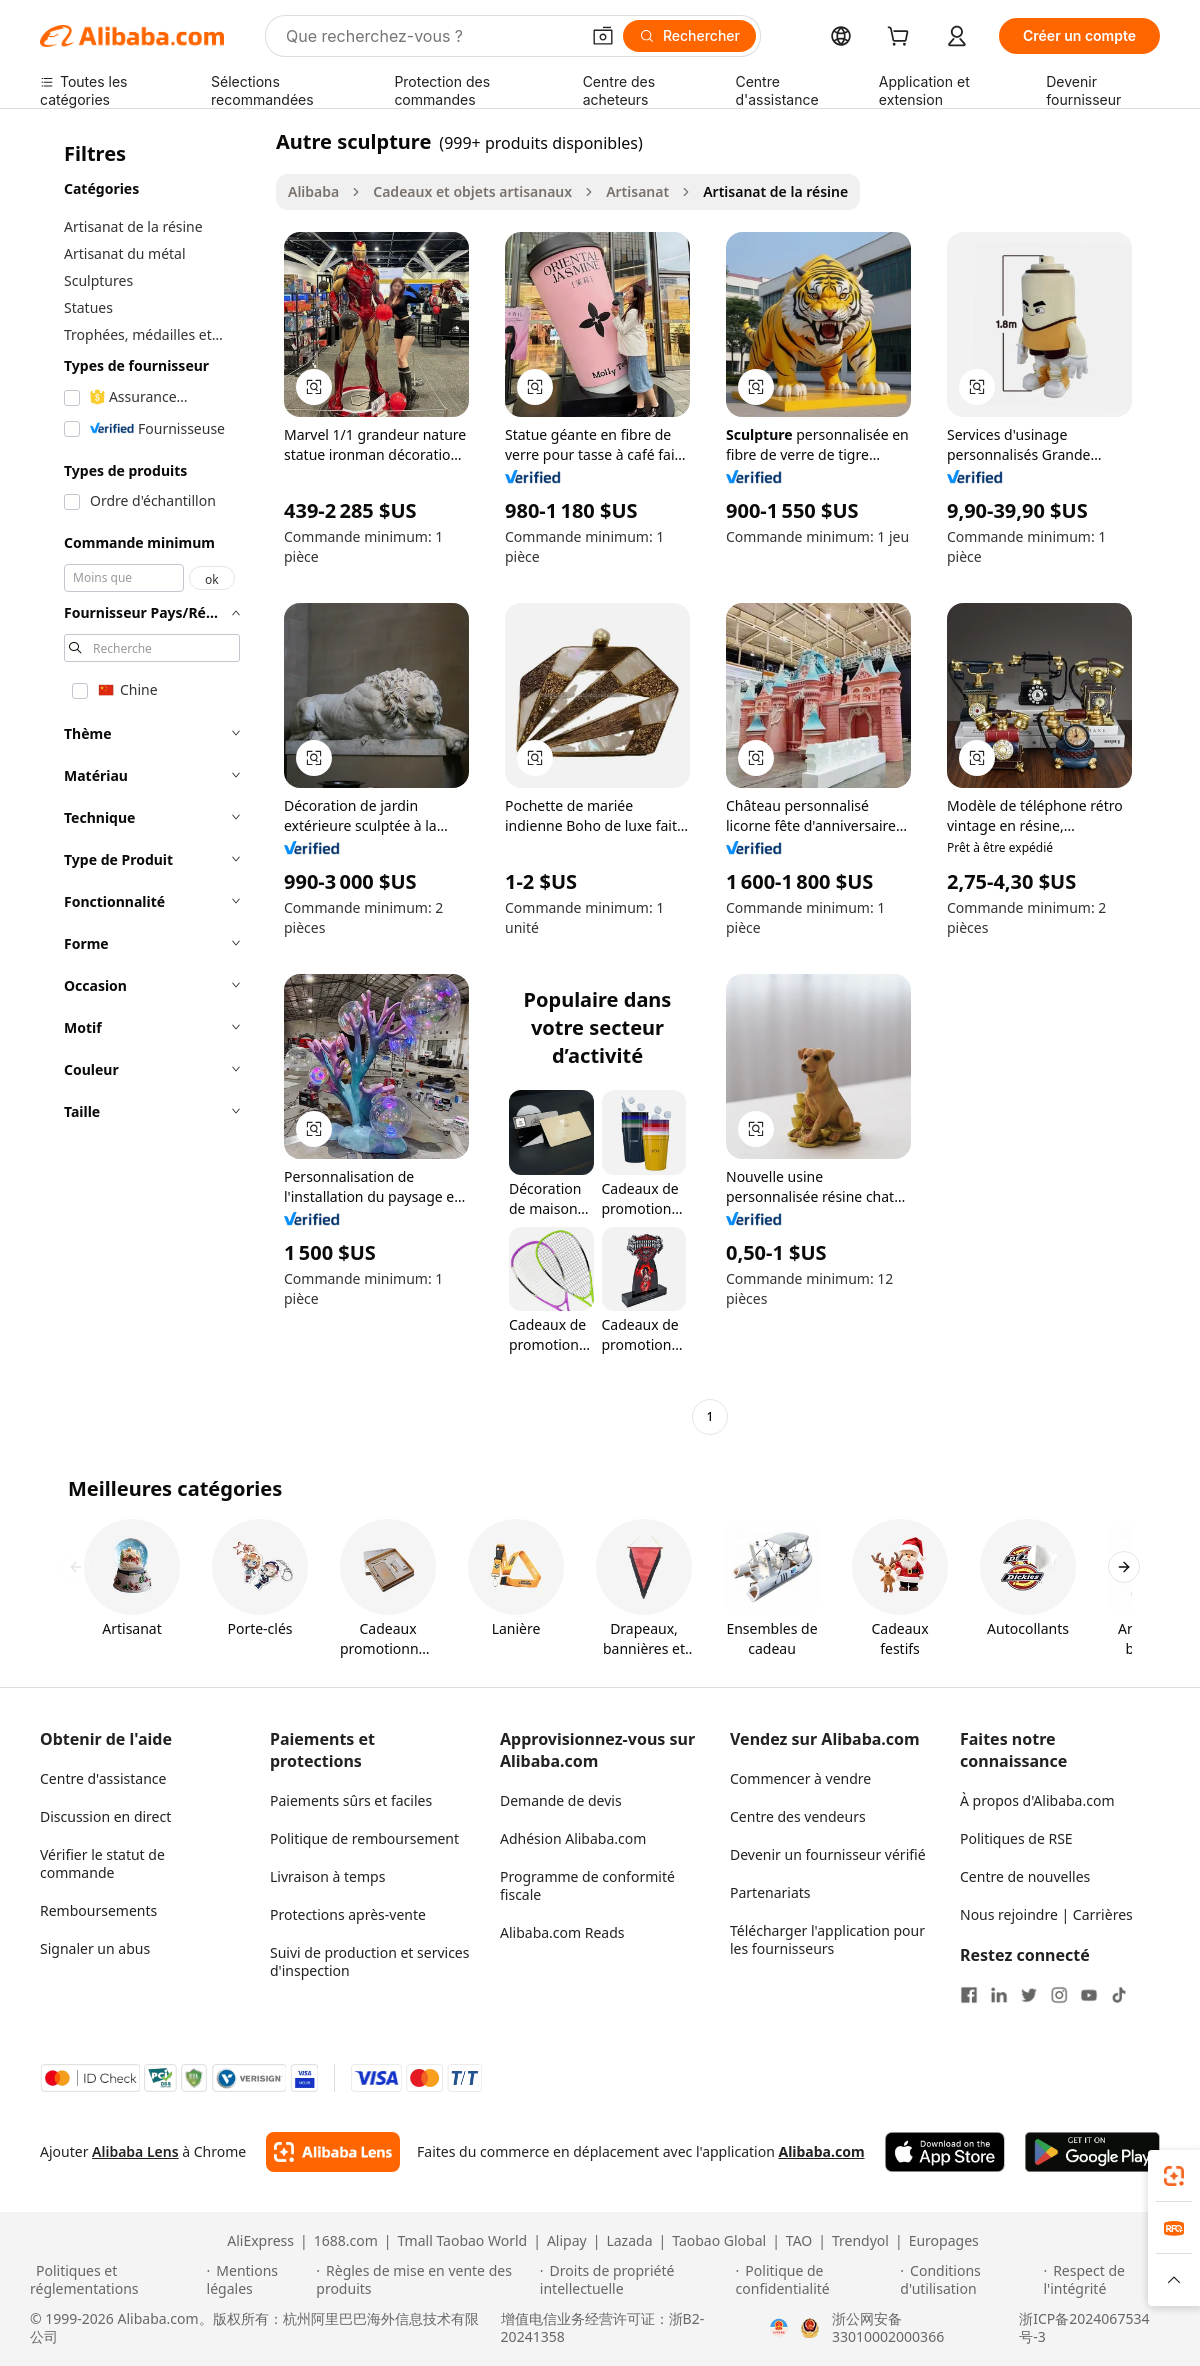 This screenshot has height=2366, width=1200. What do you see at coordinates (313, 191) in the screenshot?
I see `Alibaba` at bounding box center [313, 191].